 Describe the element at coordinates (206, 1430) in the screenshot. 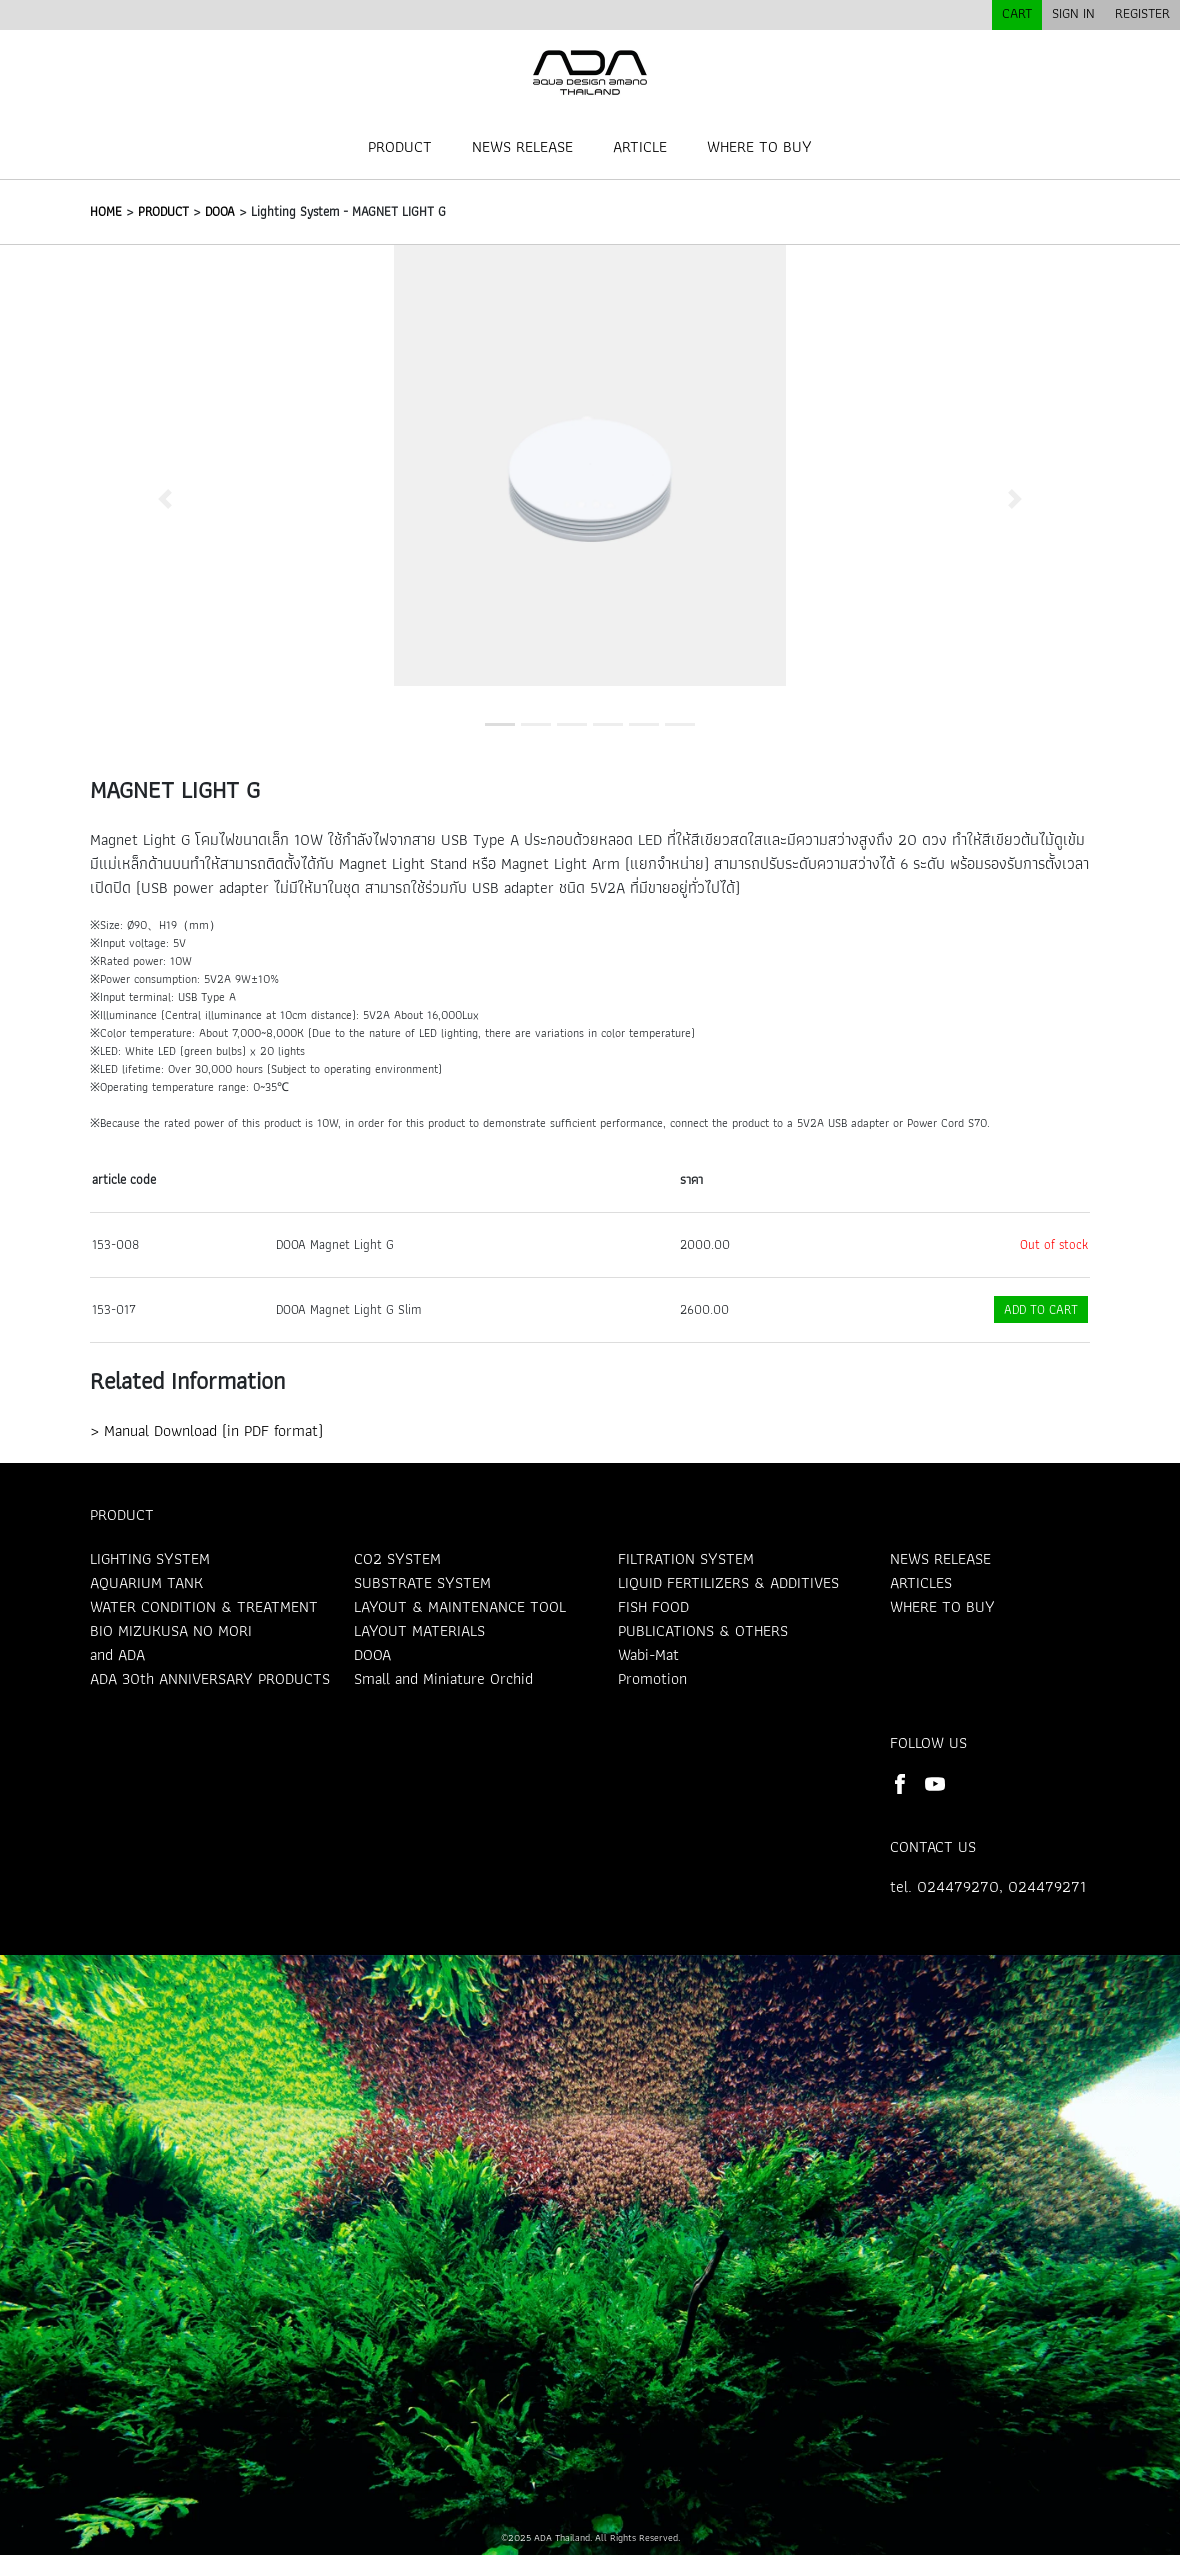

I see `> Manual Download (in PDF format)` at that location.